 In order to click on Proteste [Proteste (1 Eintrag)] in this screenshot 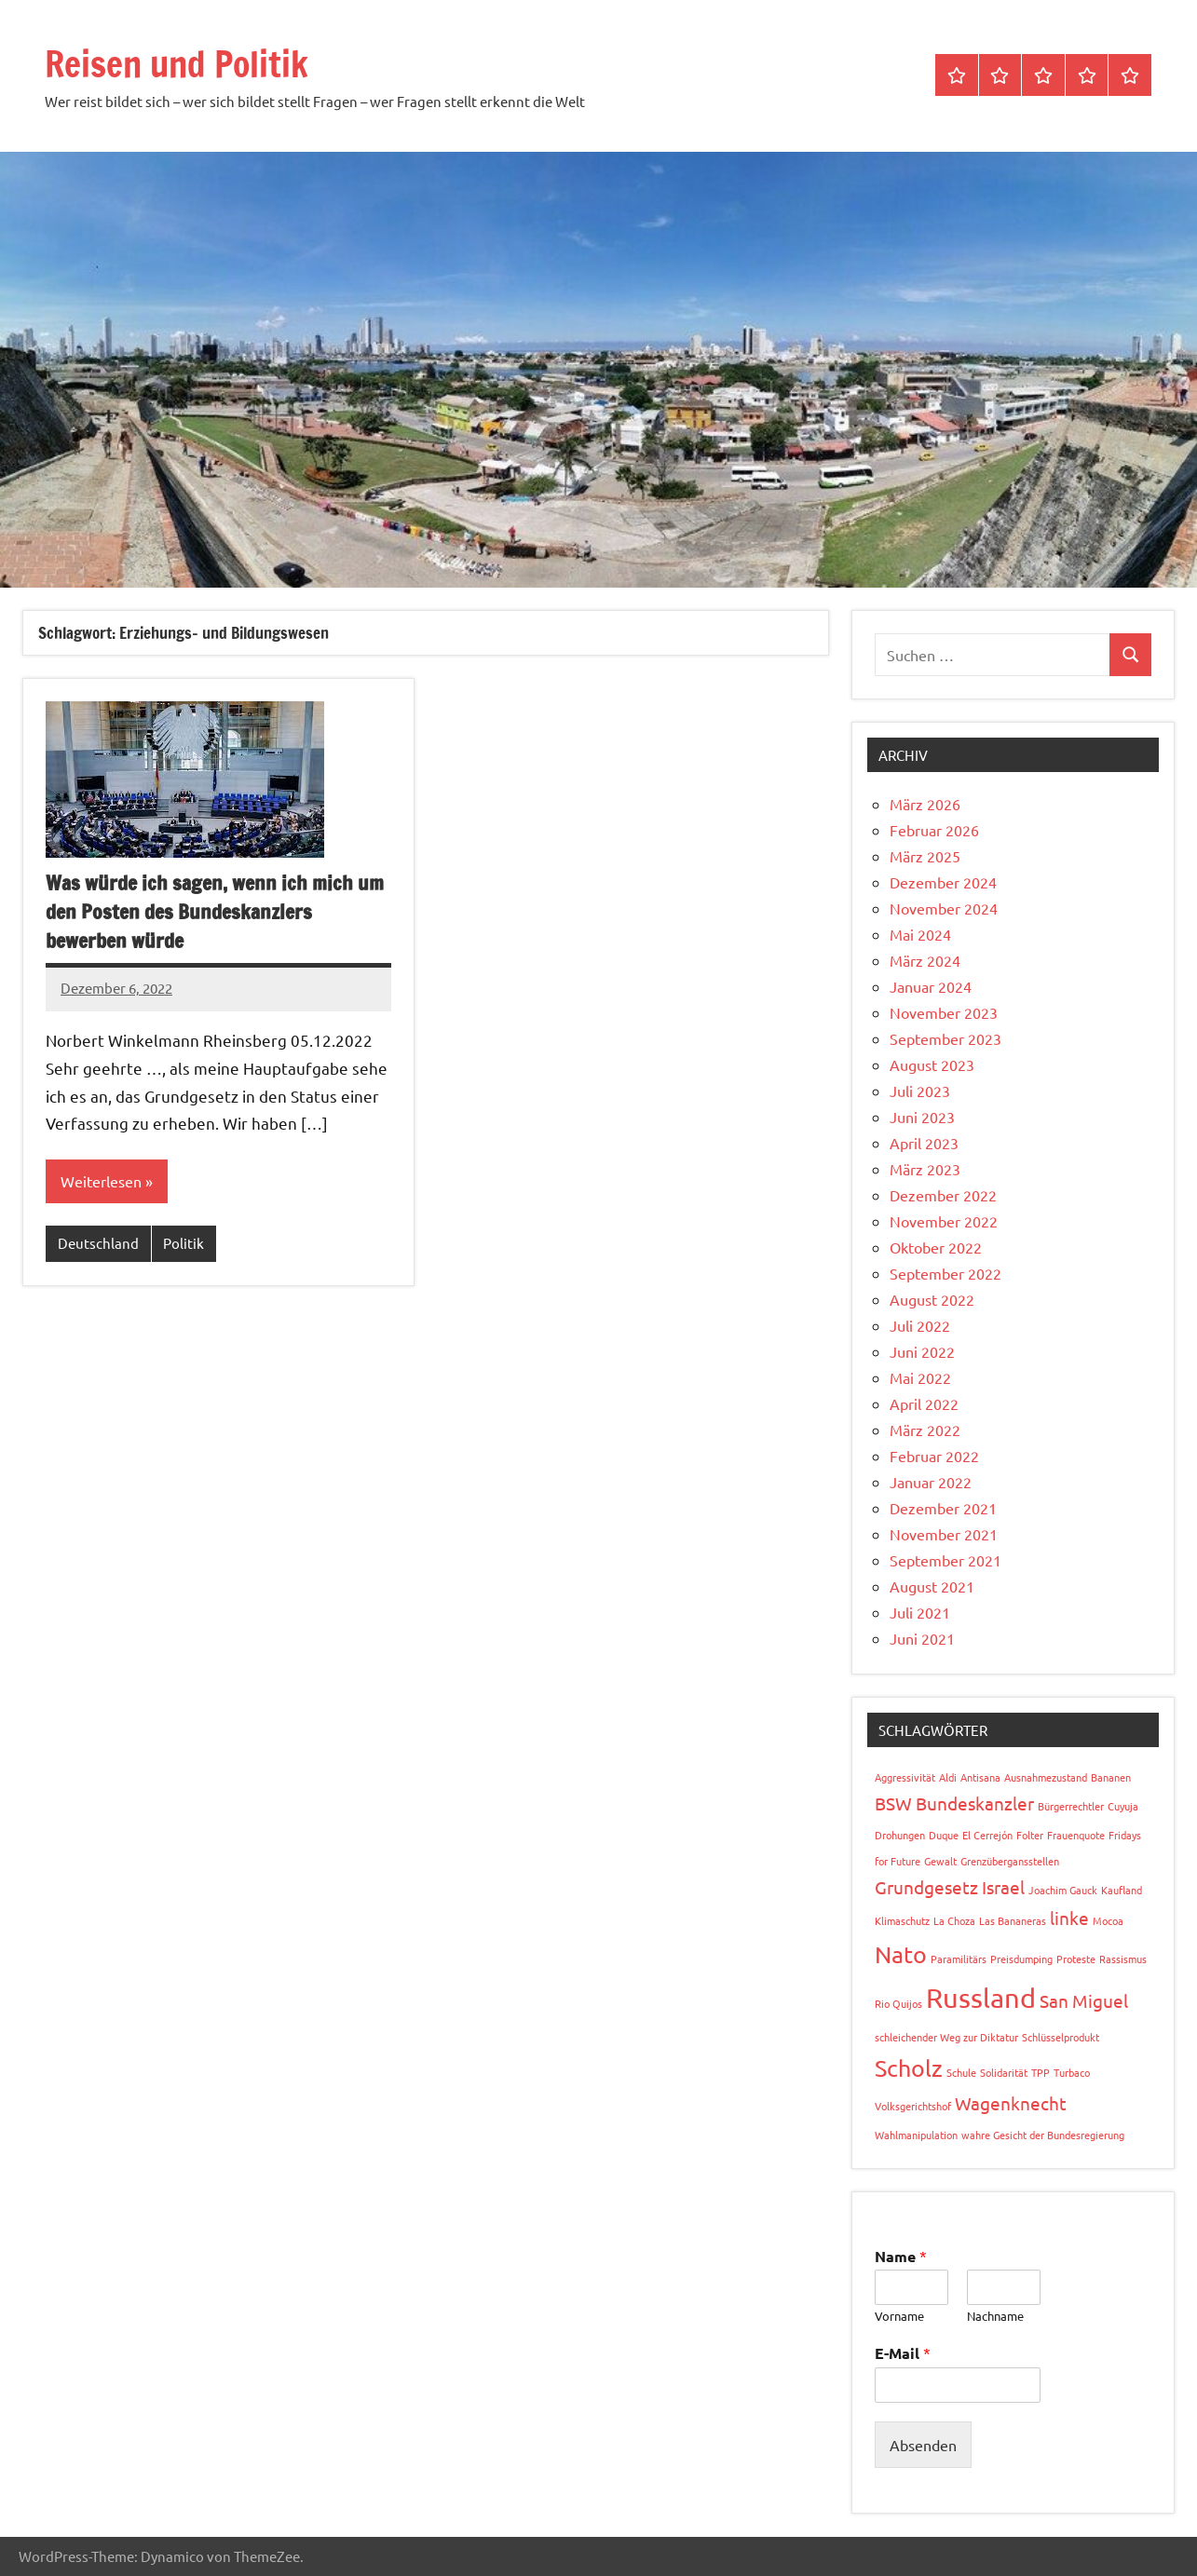, I will do `click(1075, 1958)`.